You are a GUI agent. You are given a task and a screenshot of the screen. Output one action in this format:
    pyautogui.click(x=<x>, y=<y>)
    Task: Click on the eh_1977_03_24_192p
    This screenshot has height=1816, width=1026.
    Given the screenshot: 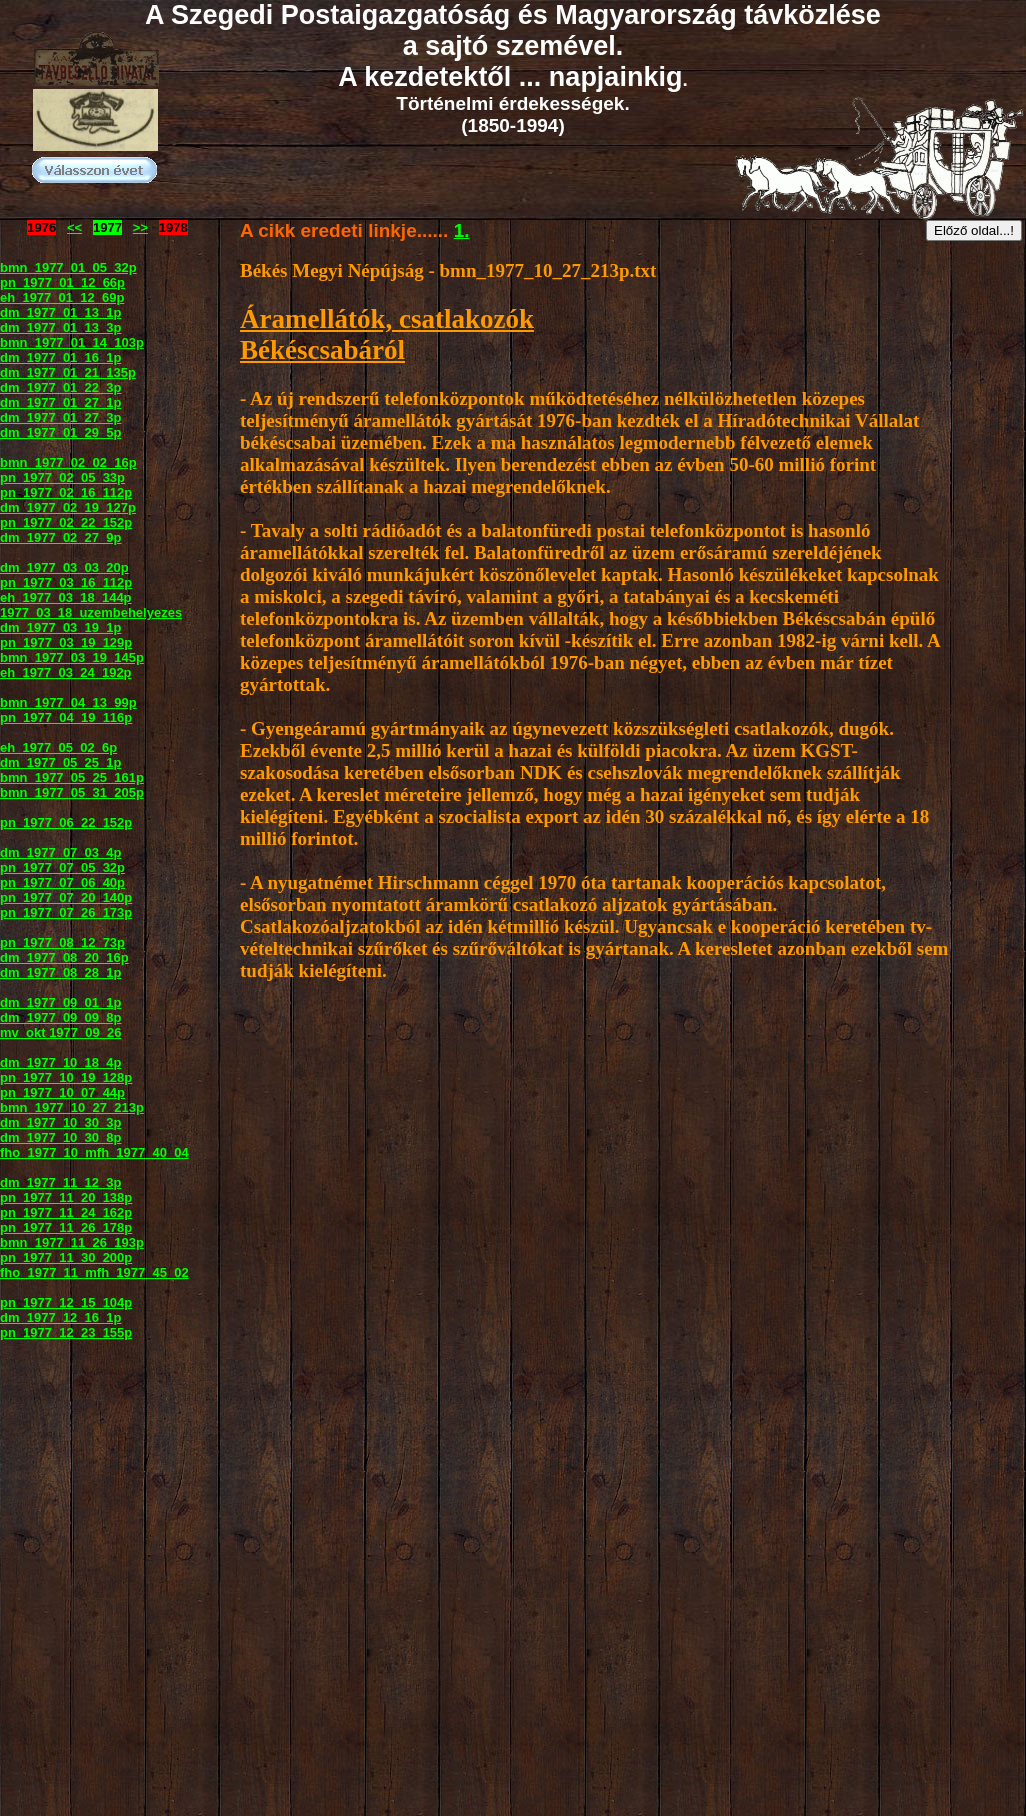 What is the action you would take?
    pyautogui.click(x=66, y=672)
    